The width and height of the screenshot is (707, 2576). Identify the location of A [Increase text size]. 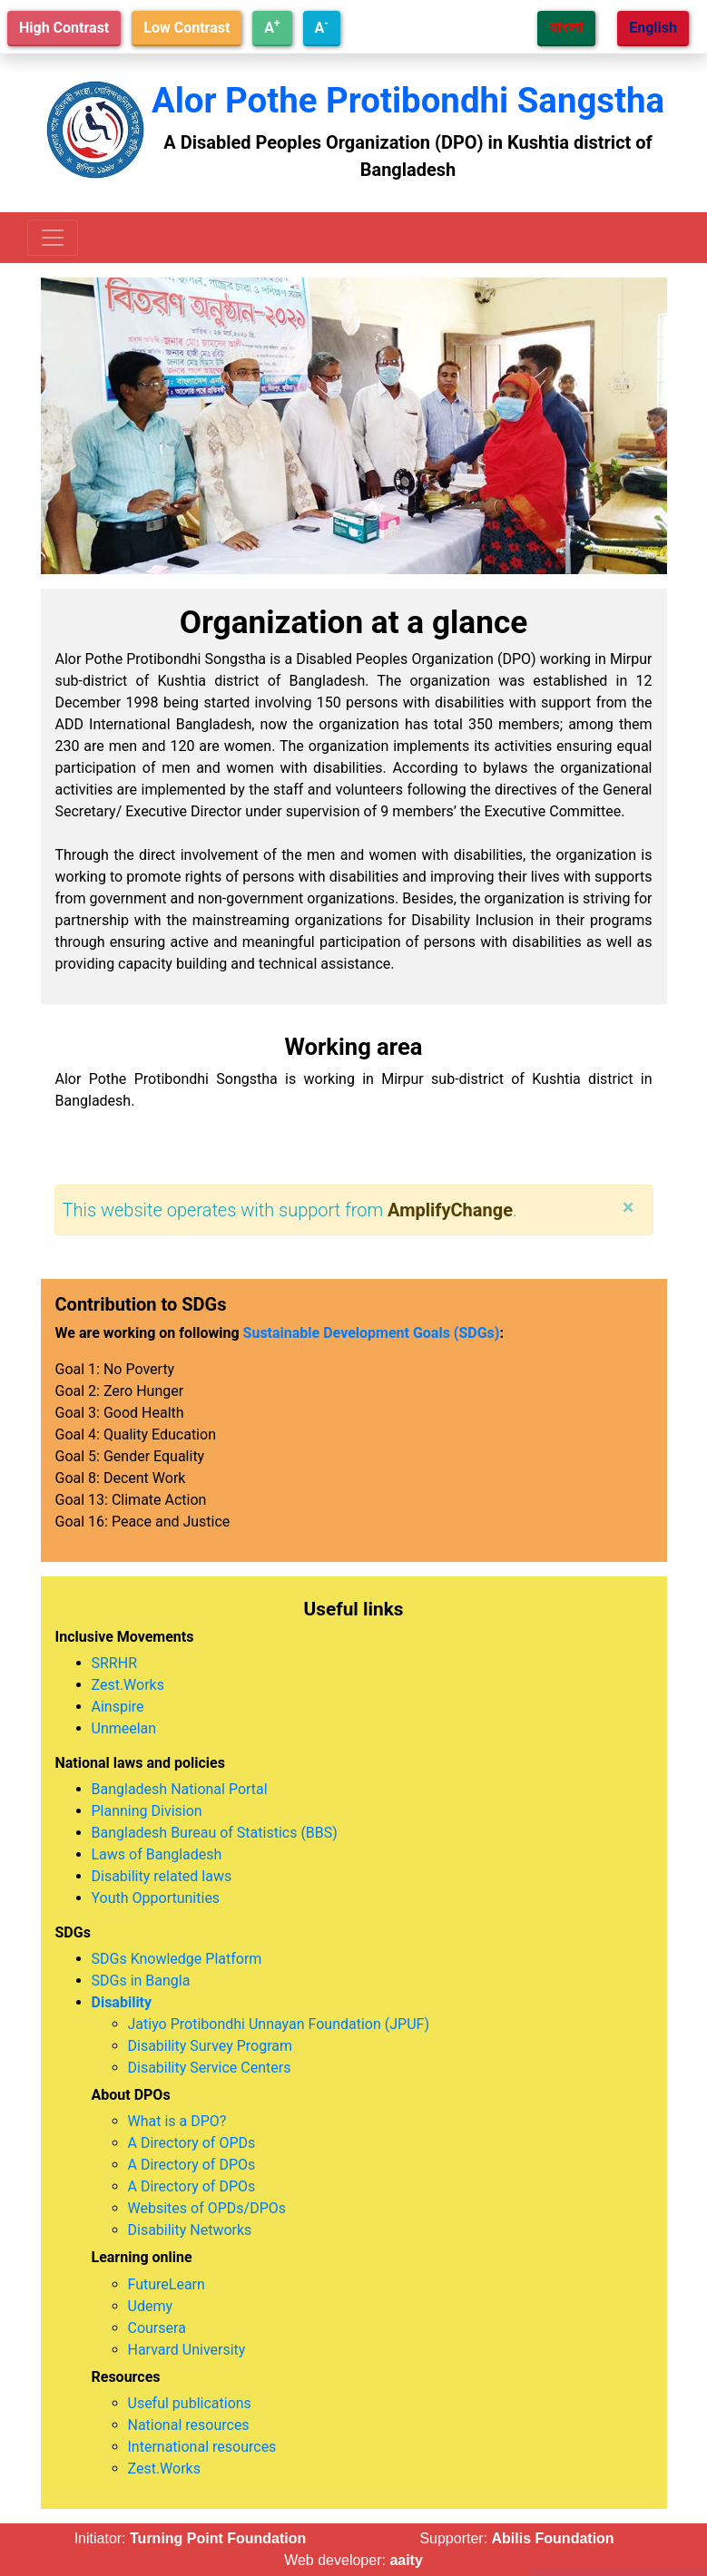
(272, 26).